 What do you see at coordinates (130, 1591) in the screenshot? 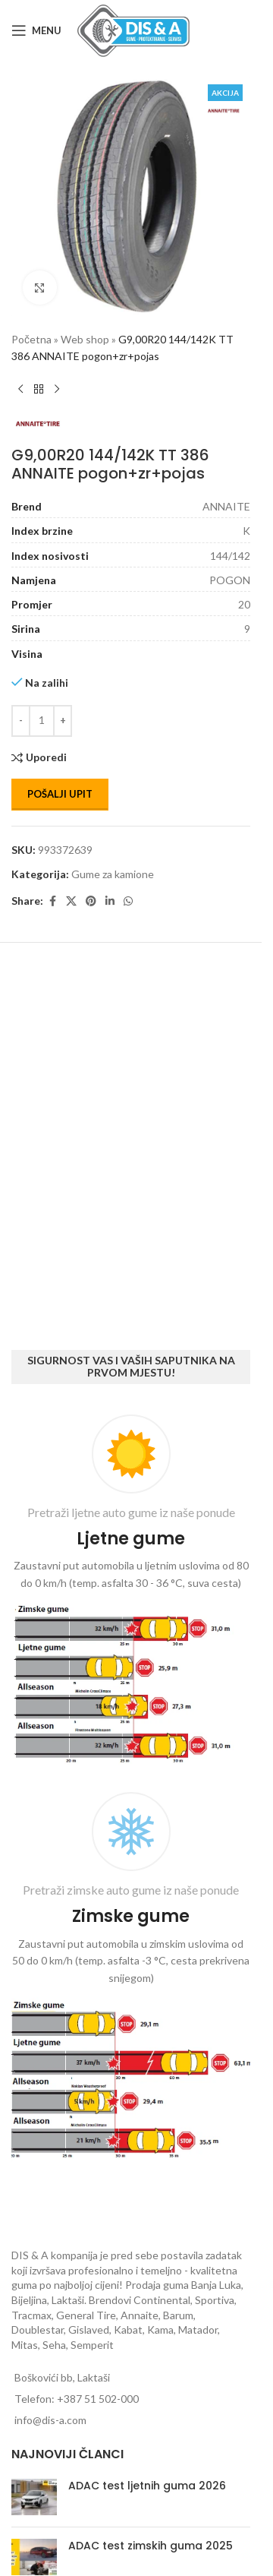
I see `[Infobox link]` at bounding box center [130, 1591].